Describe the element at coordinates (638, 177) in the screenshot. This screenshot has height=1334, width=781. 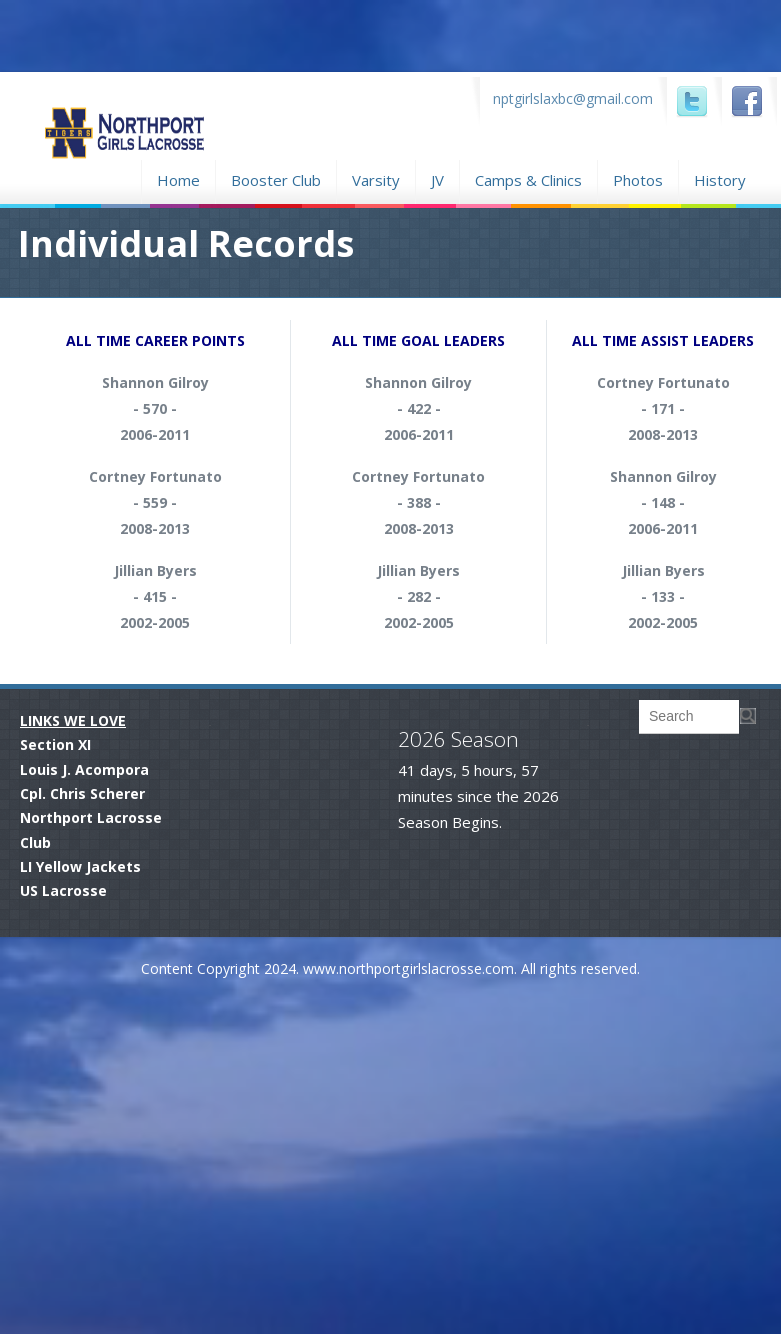
I see `Photos` at that location.